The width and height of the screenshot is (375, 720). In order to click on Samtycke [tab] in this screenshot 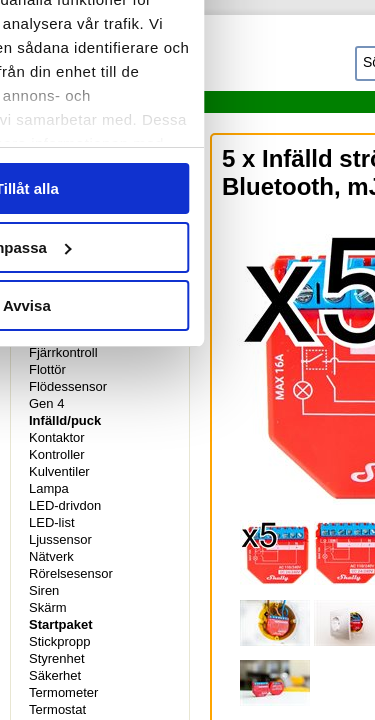, I will do `click(69, 111)`.